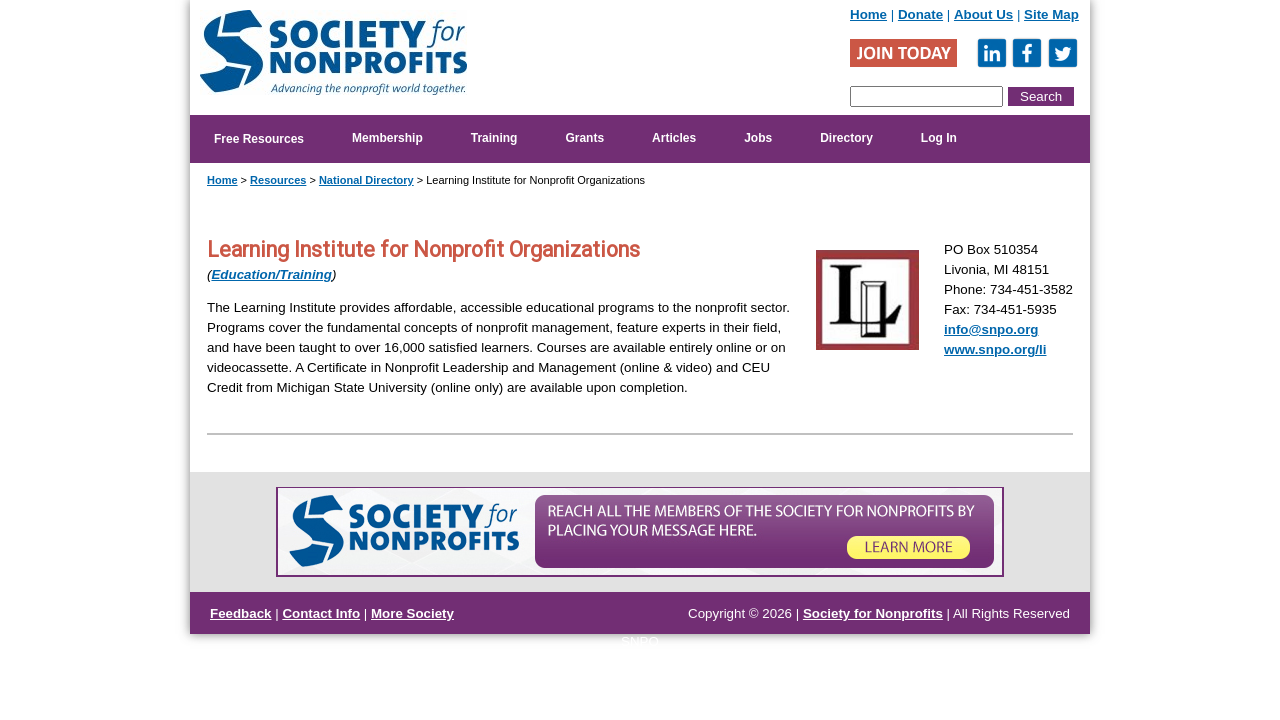 The image size is (1280, 720). I want to click on Training, so click(494, 138).